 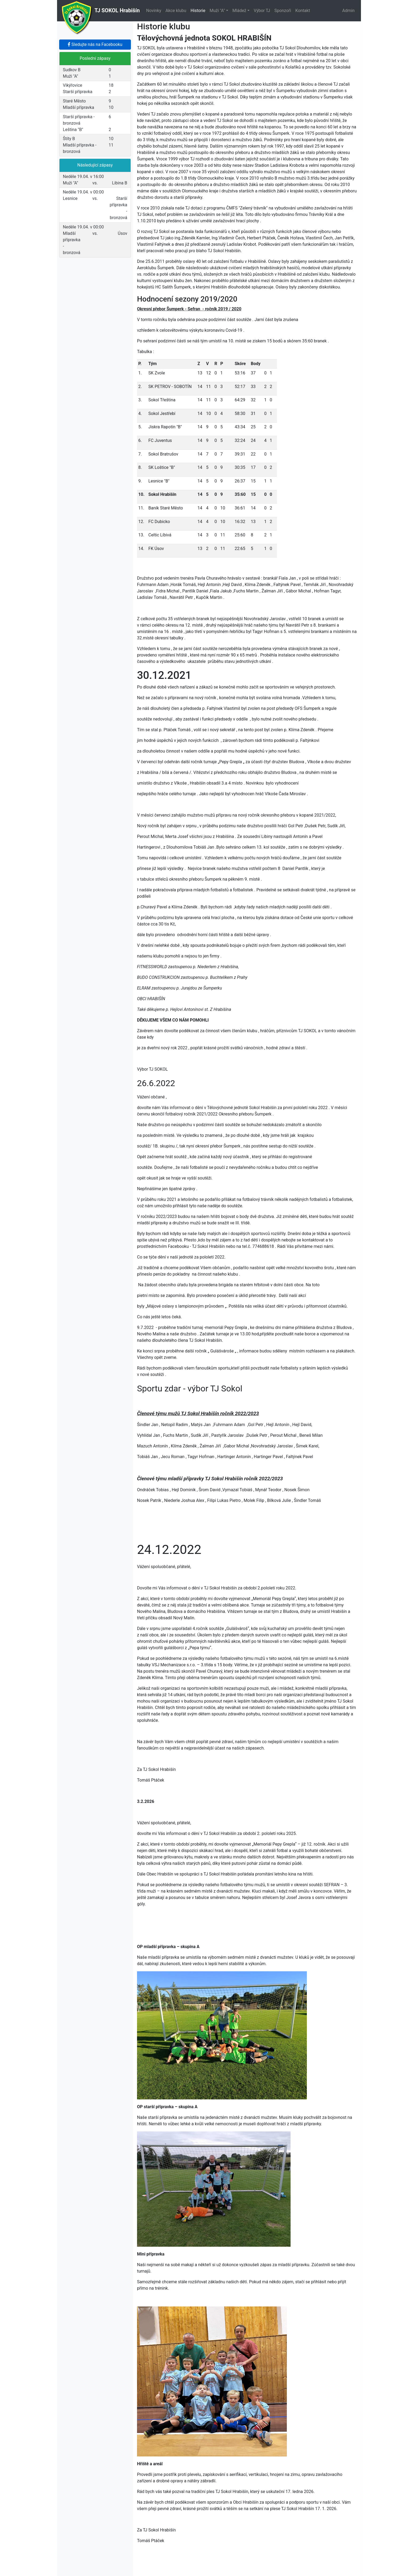 I want to click on Výbor TJ, so click(x=262, y=10).